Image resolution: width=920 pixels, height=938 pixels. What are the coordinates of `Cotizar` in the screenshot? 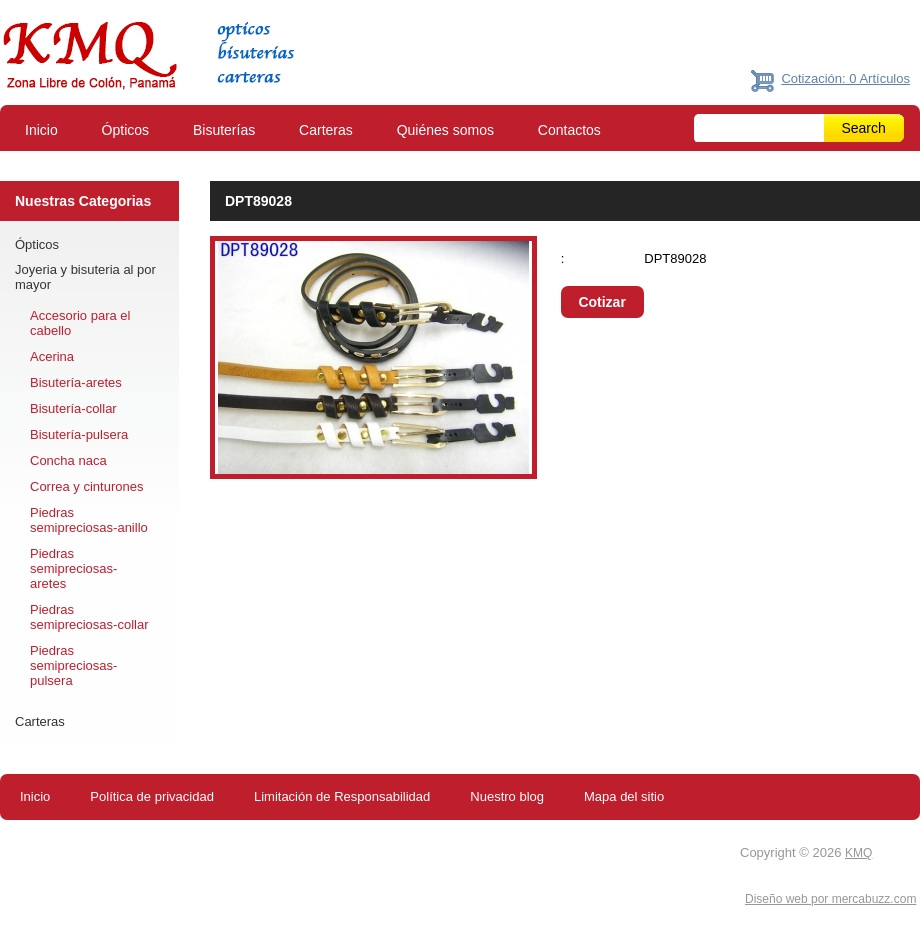 It's located at (601, 302).